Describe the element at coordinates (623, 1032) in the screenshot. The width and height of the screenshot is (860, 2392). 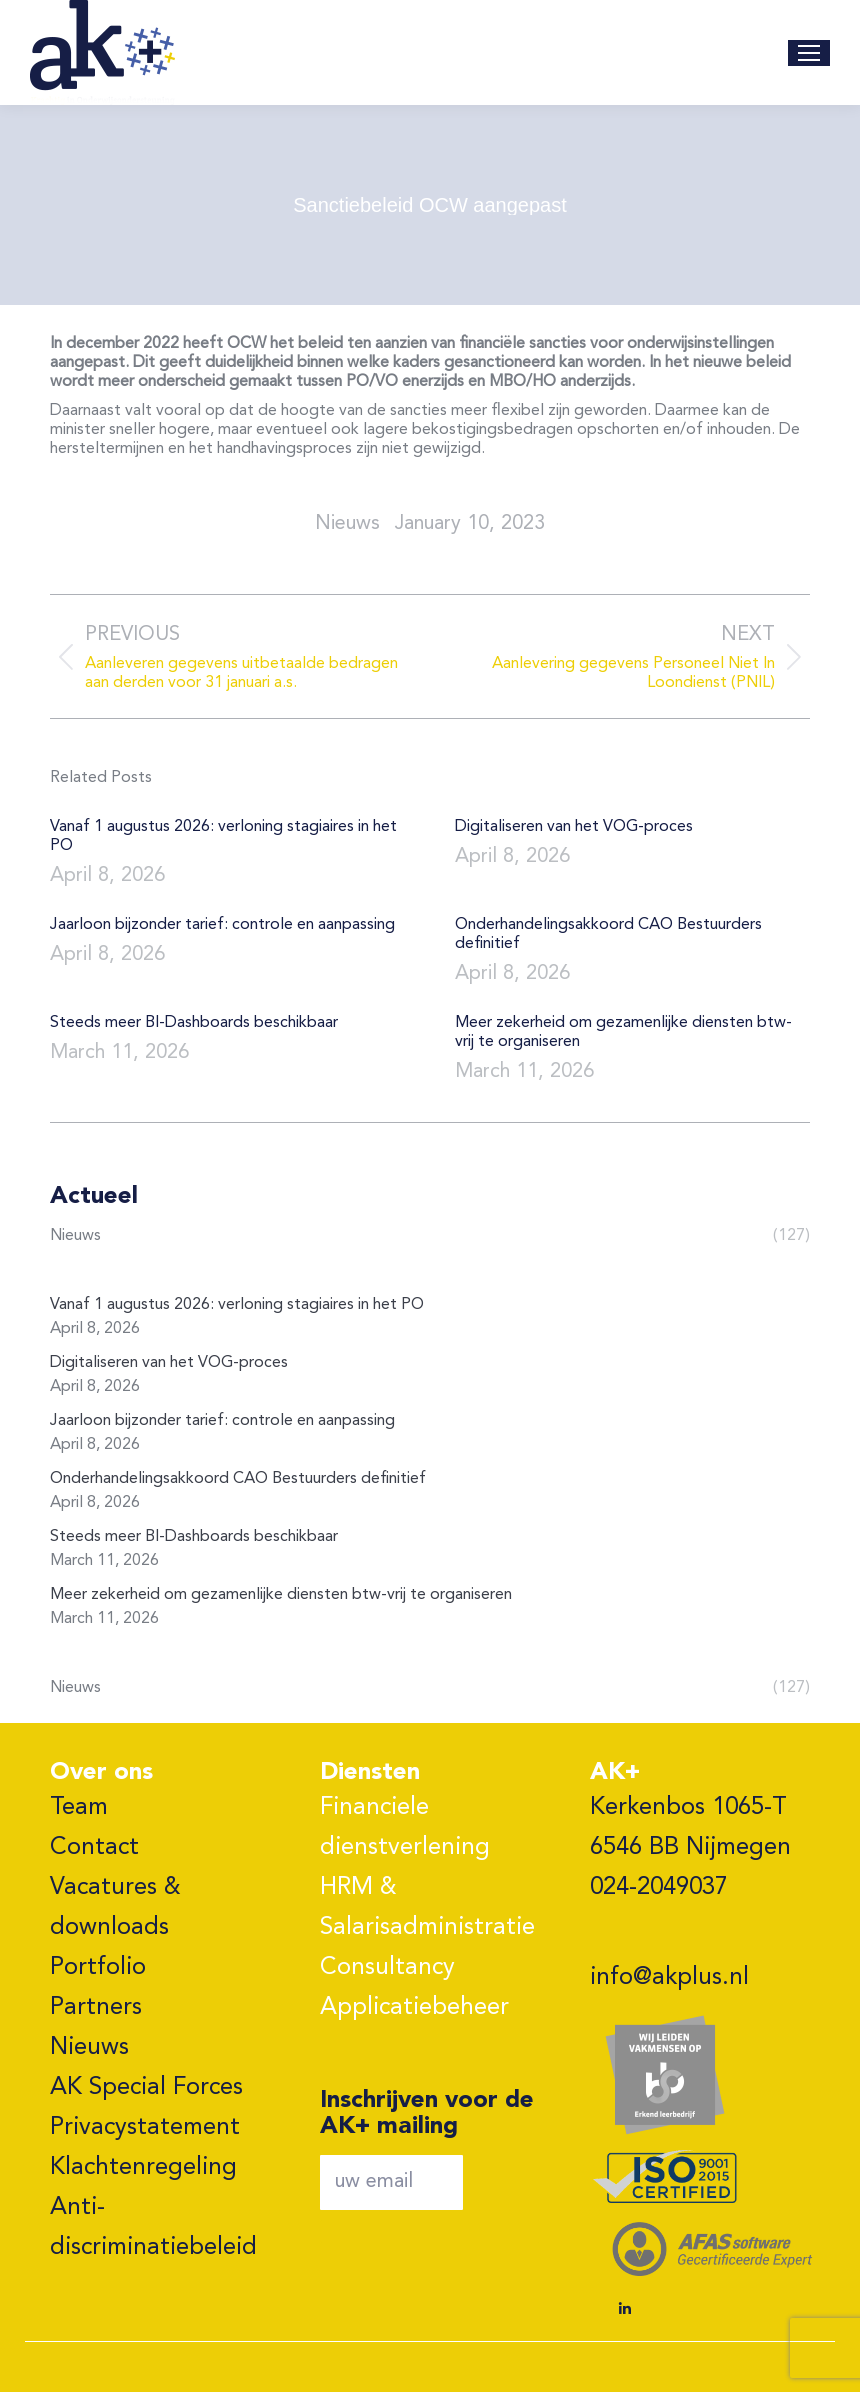
I see `Meer zekerheid om gezamenlijke diensten btw-vrij te organiseren` at that location.